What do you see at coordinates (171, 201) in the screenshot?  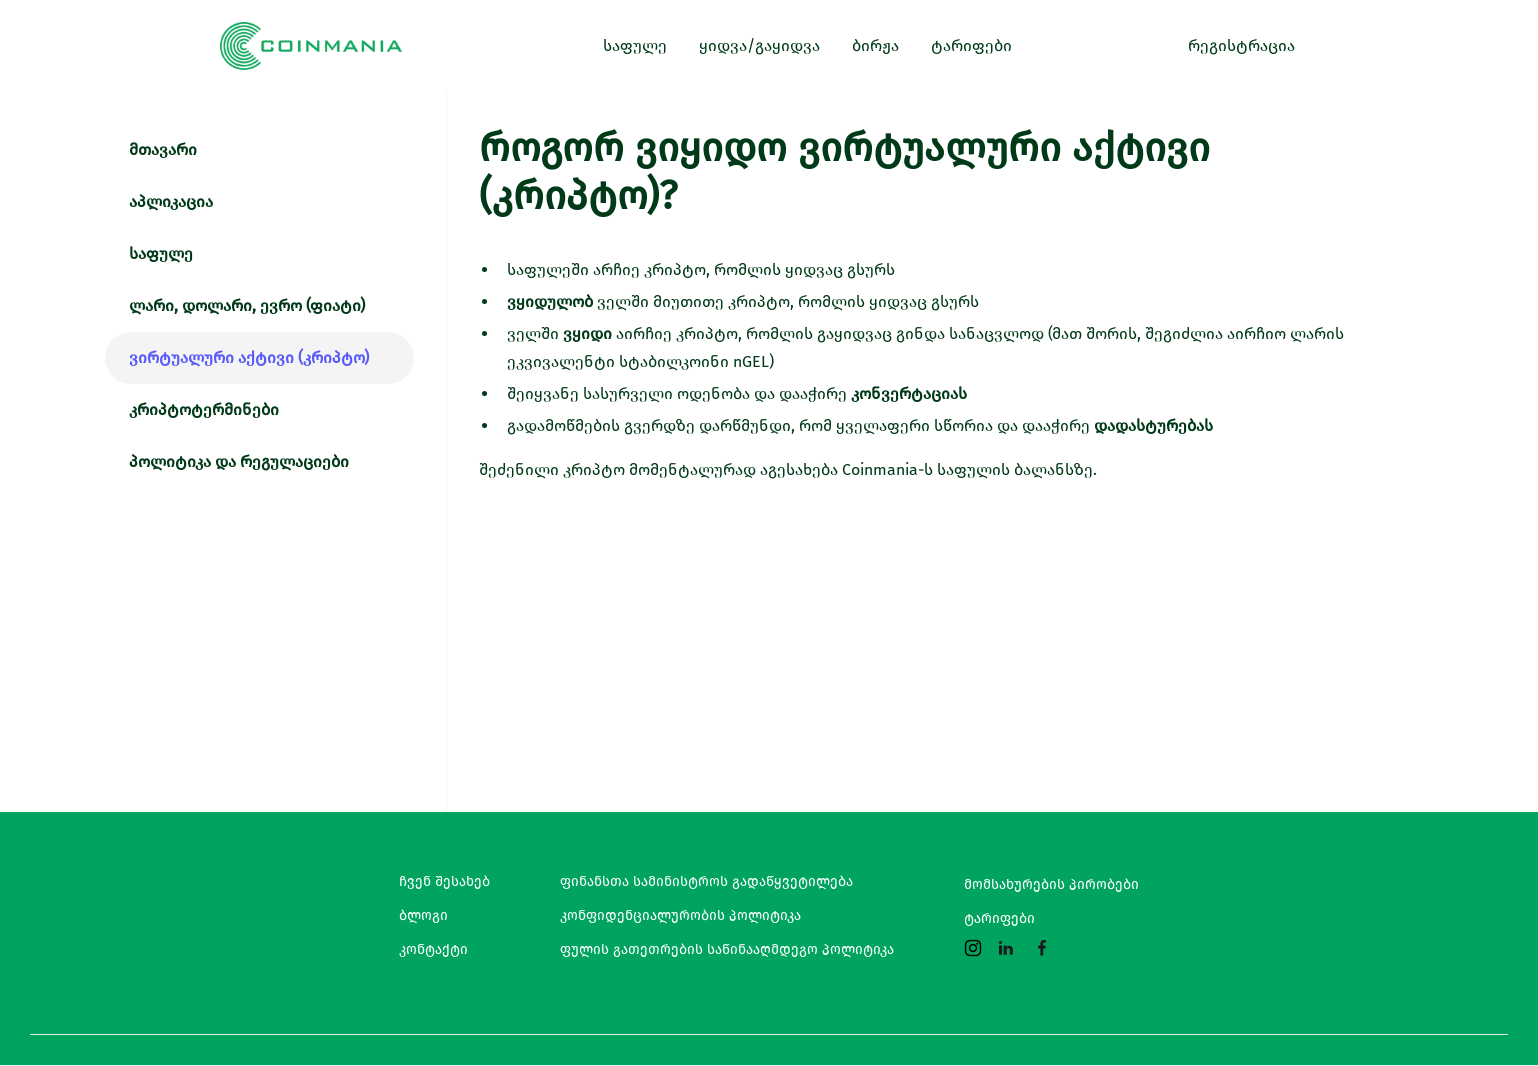 I see `აპლიკაცია` at bounding box center [171, 201].